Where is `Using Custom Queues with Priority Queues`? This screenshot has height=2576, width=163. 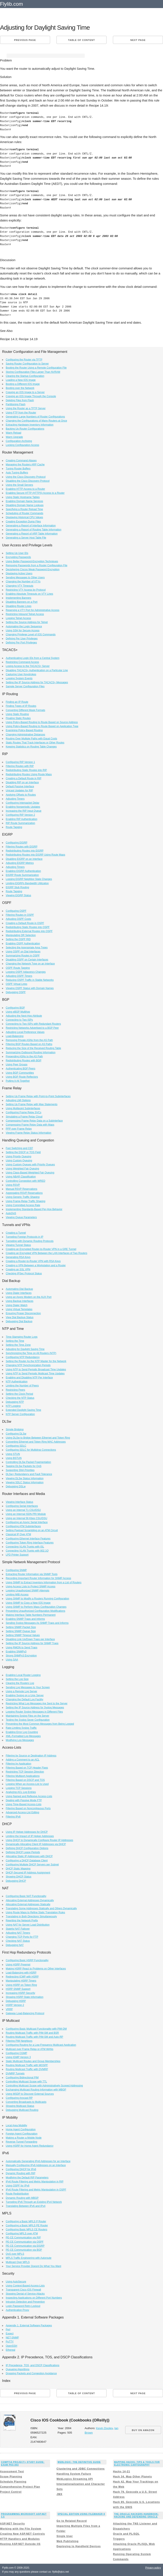 Using Custom Queues with Priority Queues is located at coordinates (30, 1164).